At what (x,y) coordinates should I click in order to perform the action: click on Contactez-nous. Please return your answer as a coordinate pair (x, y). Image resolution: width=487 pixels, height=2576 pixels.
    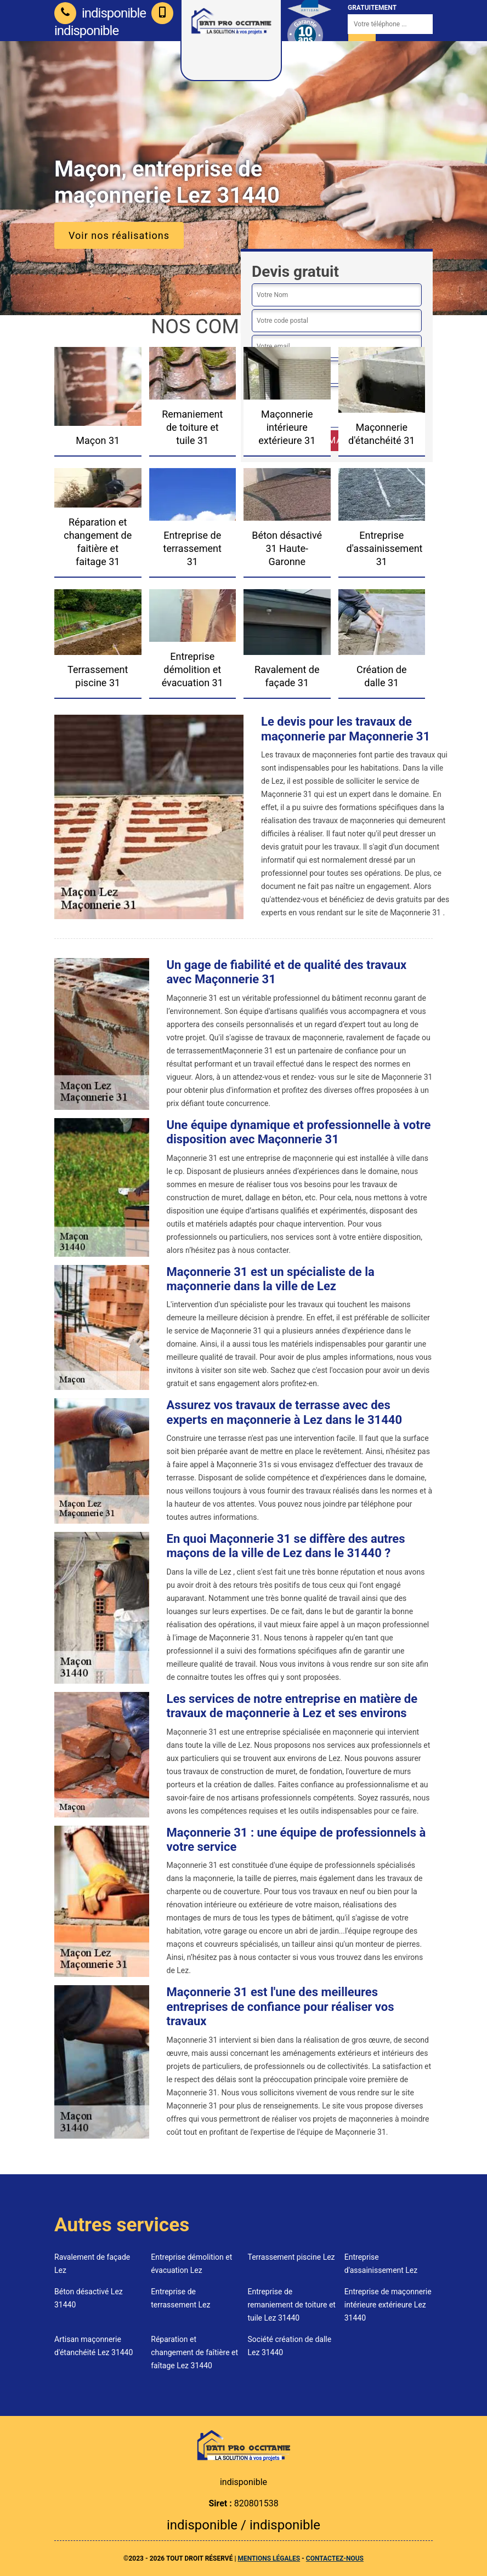
    Looking at the image, I should click on (335, 2558).